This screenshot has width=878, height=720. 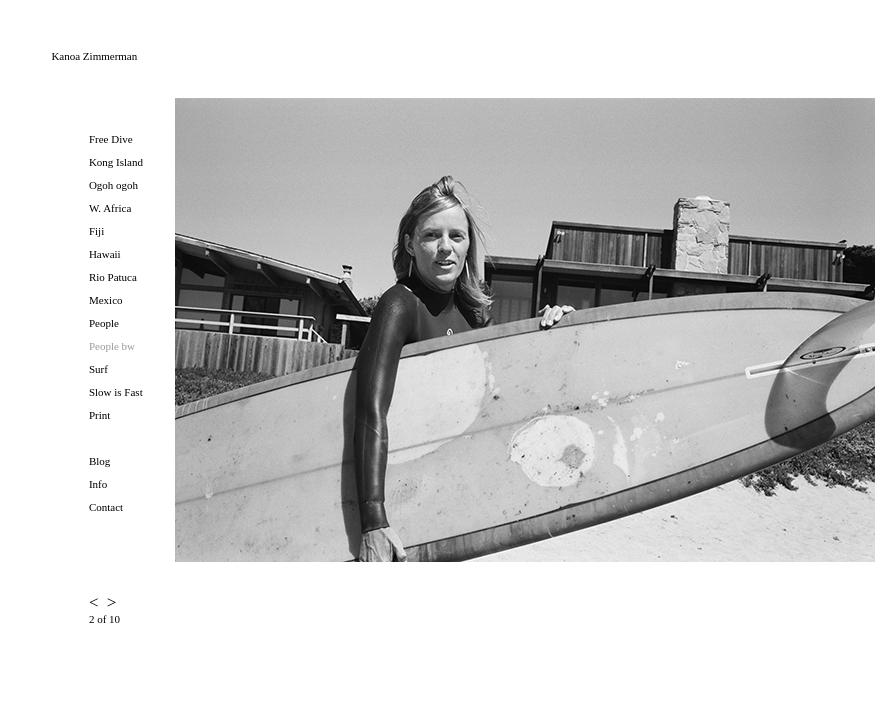 What do you see at coordinates (99, 415) in the screenshot?
I see `Print` at bounding box center [99, 415].